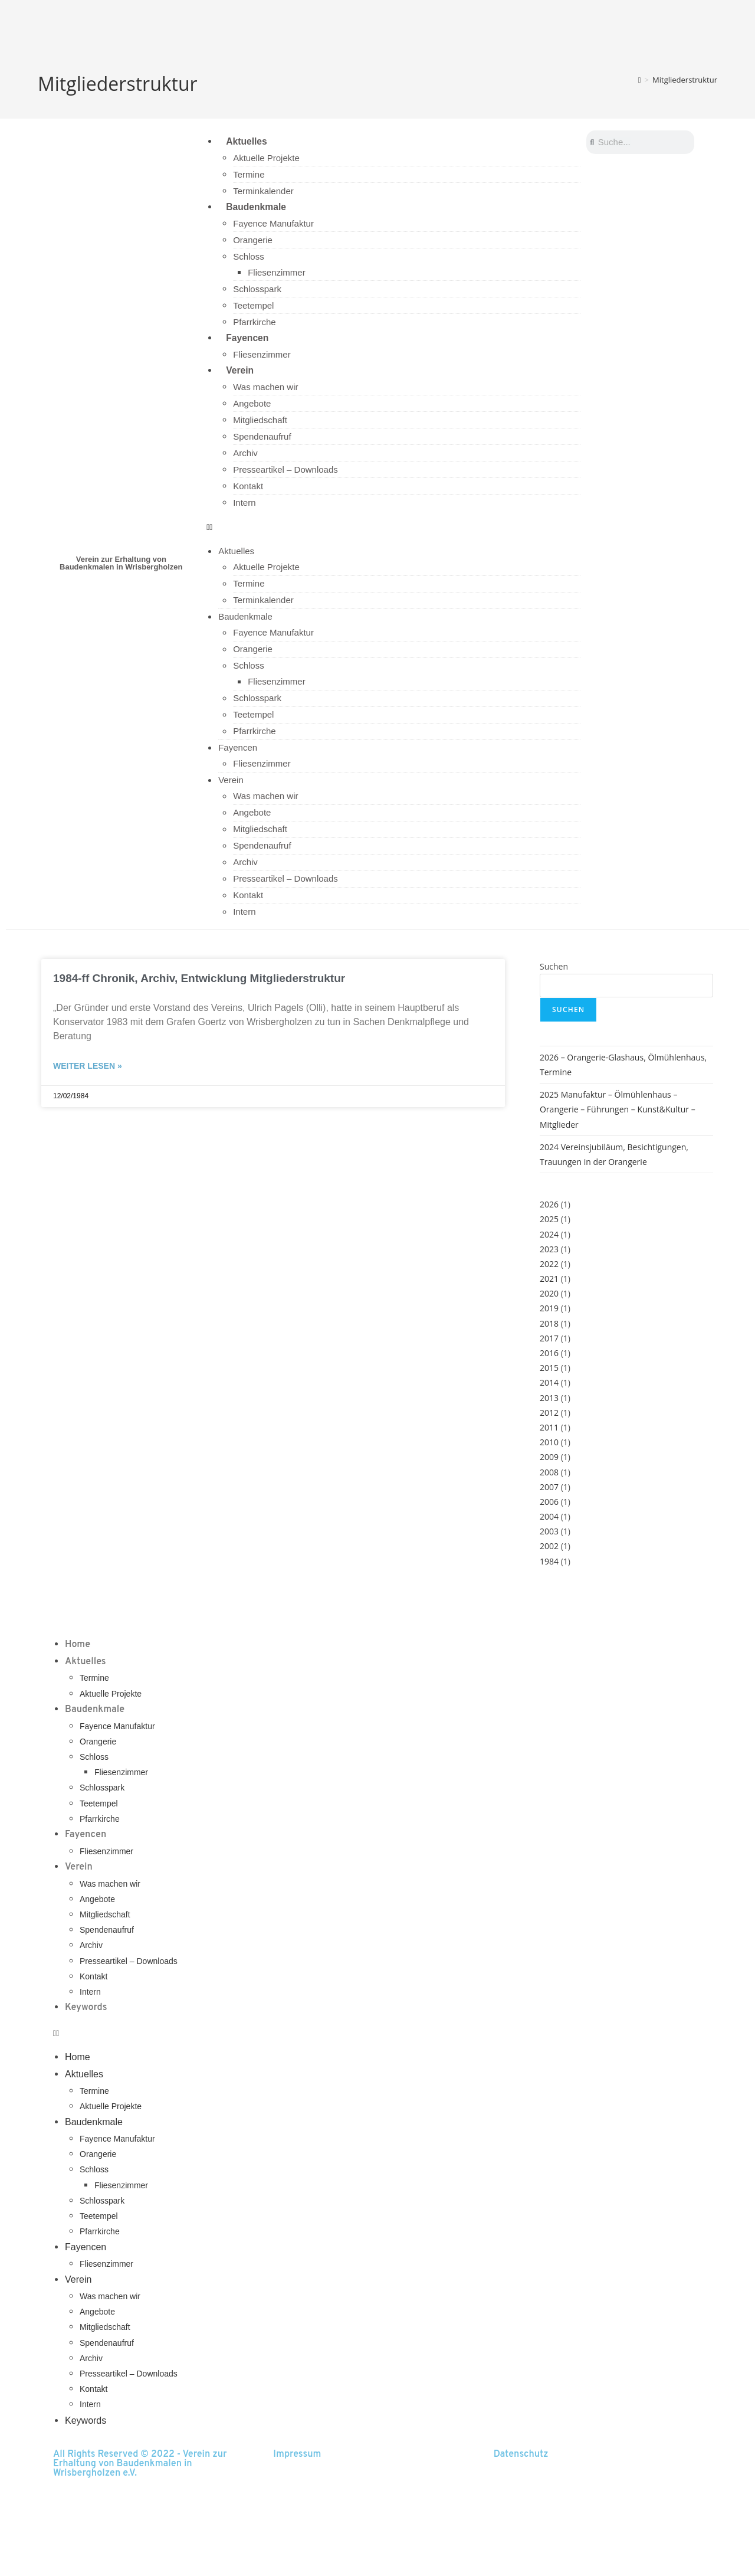  Describe the element at coordinates (263, 191) in the screenshot. I see `Terminkalender` at that location.